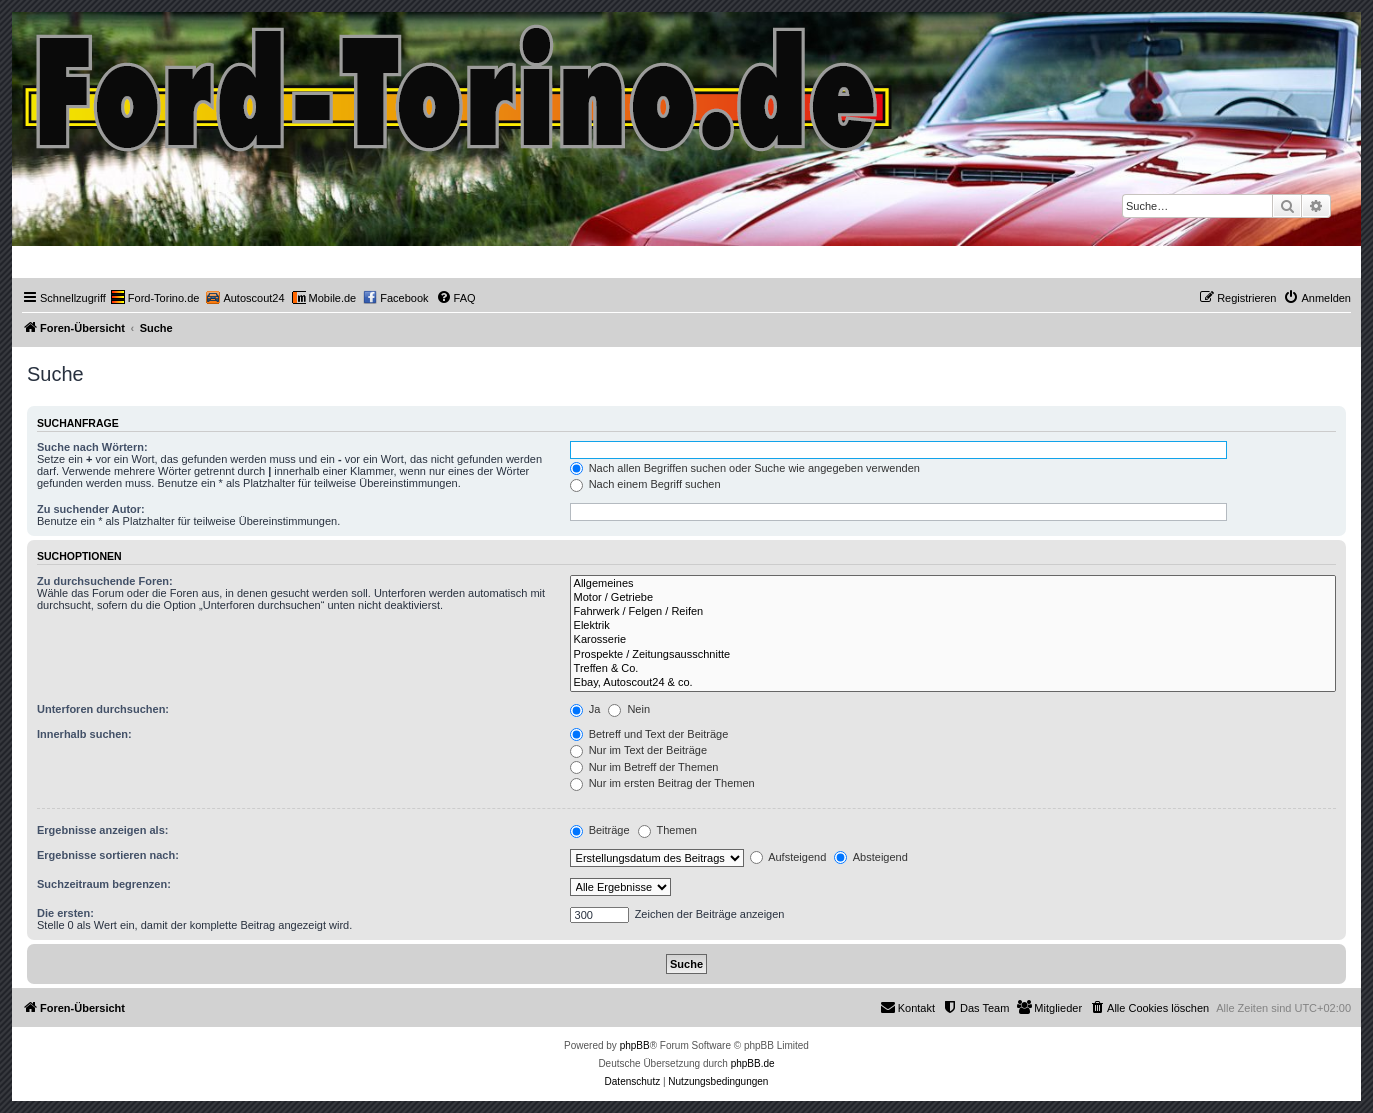  What do you see at coordinates (155, 298) in the screenshot?
I see `[menuitem]` at bounding box center [155, 298].